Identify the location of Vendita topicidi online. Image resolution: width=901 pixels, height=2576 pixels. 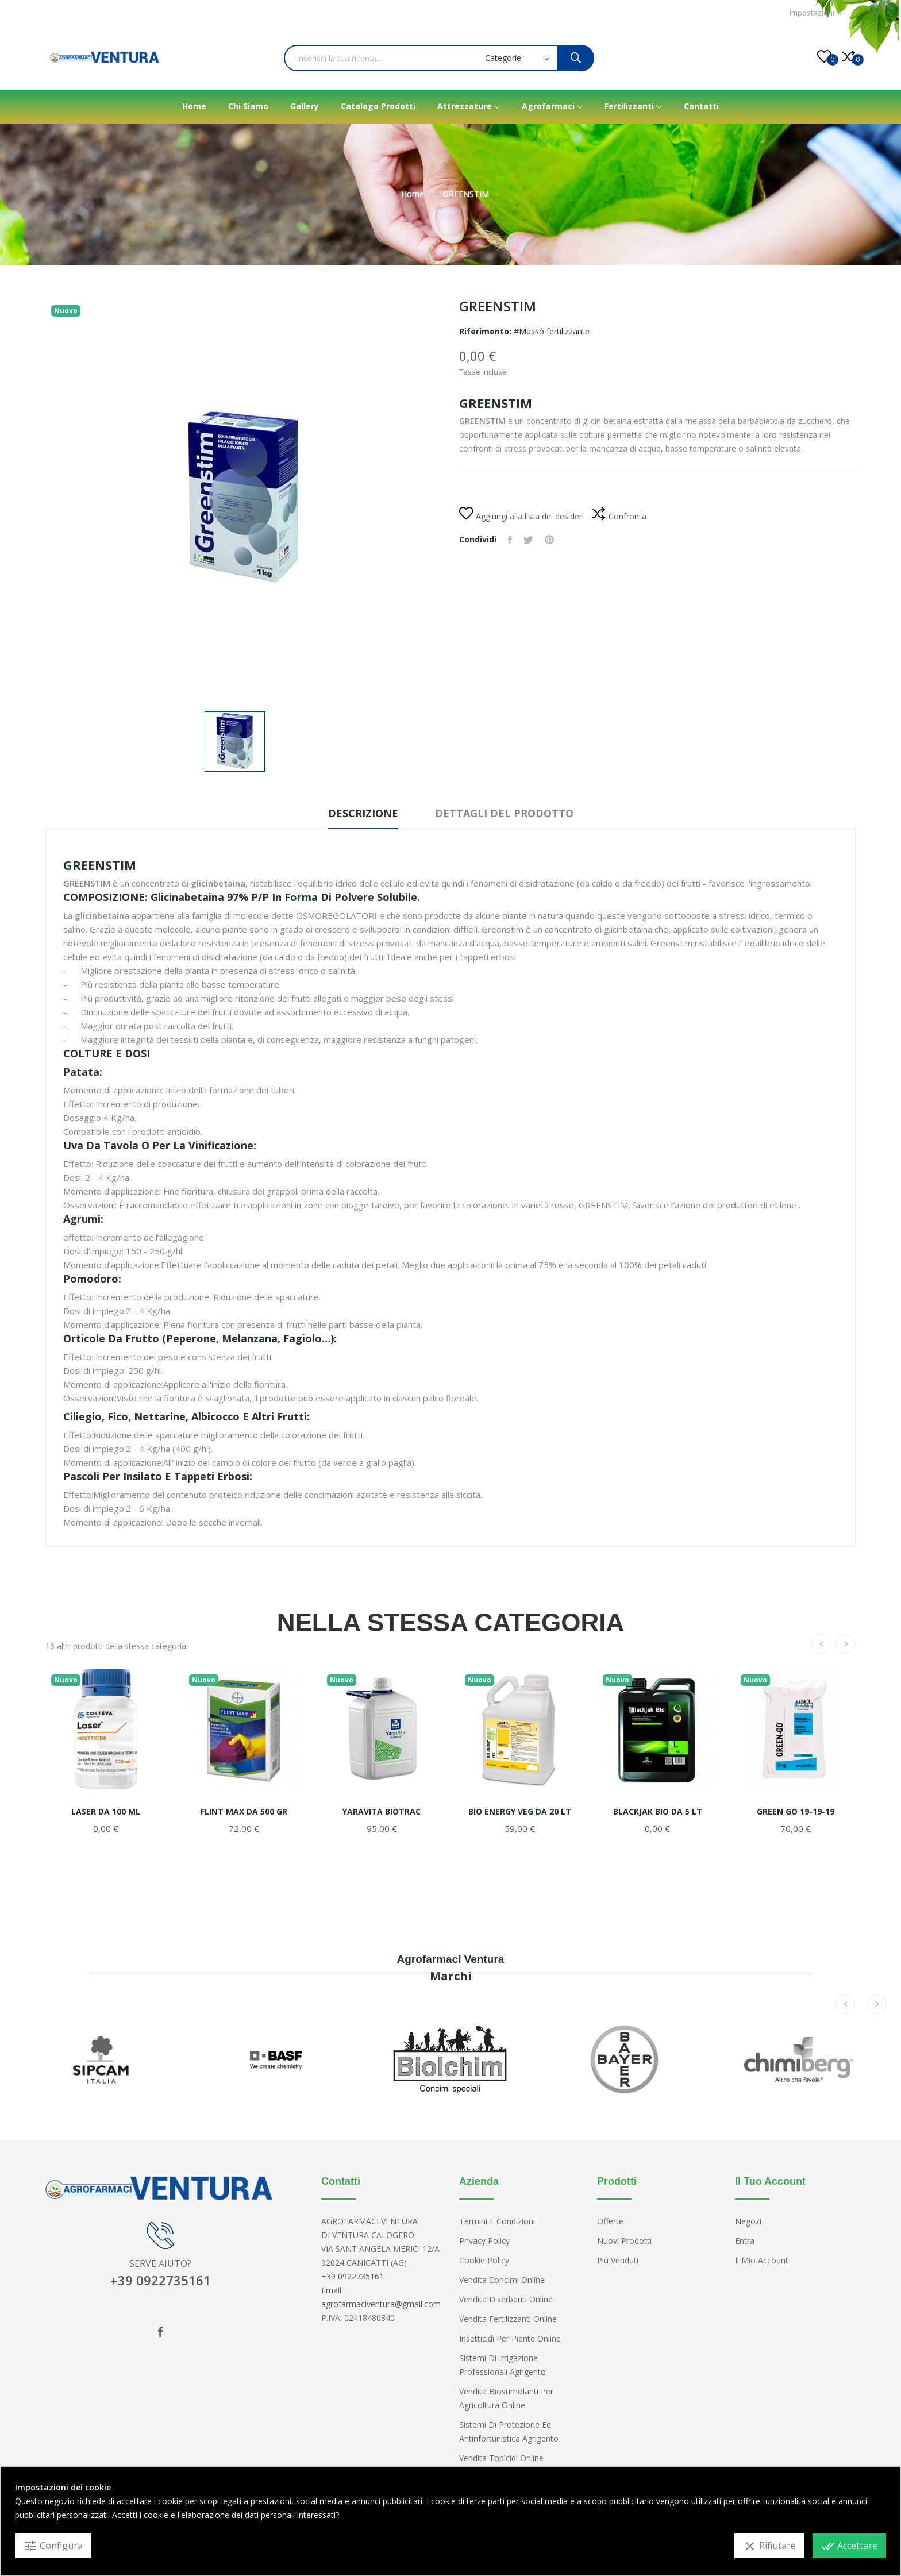
(501, 2457).